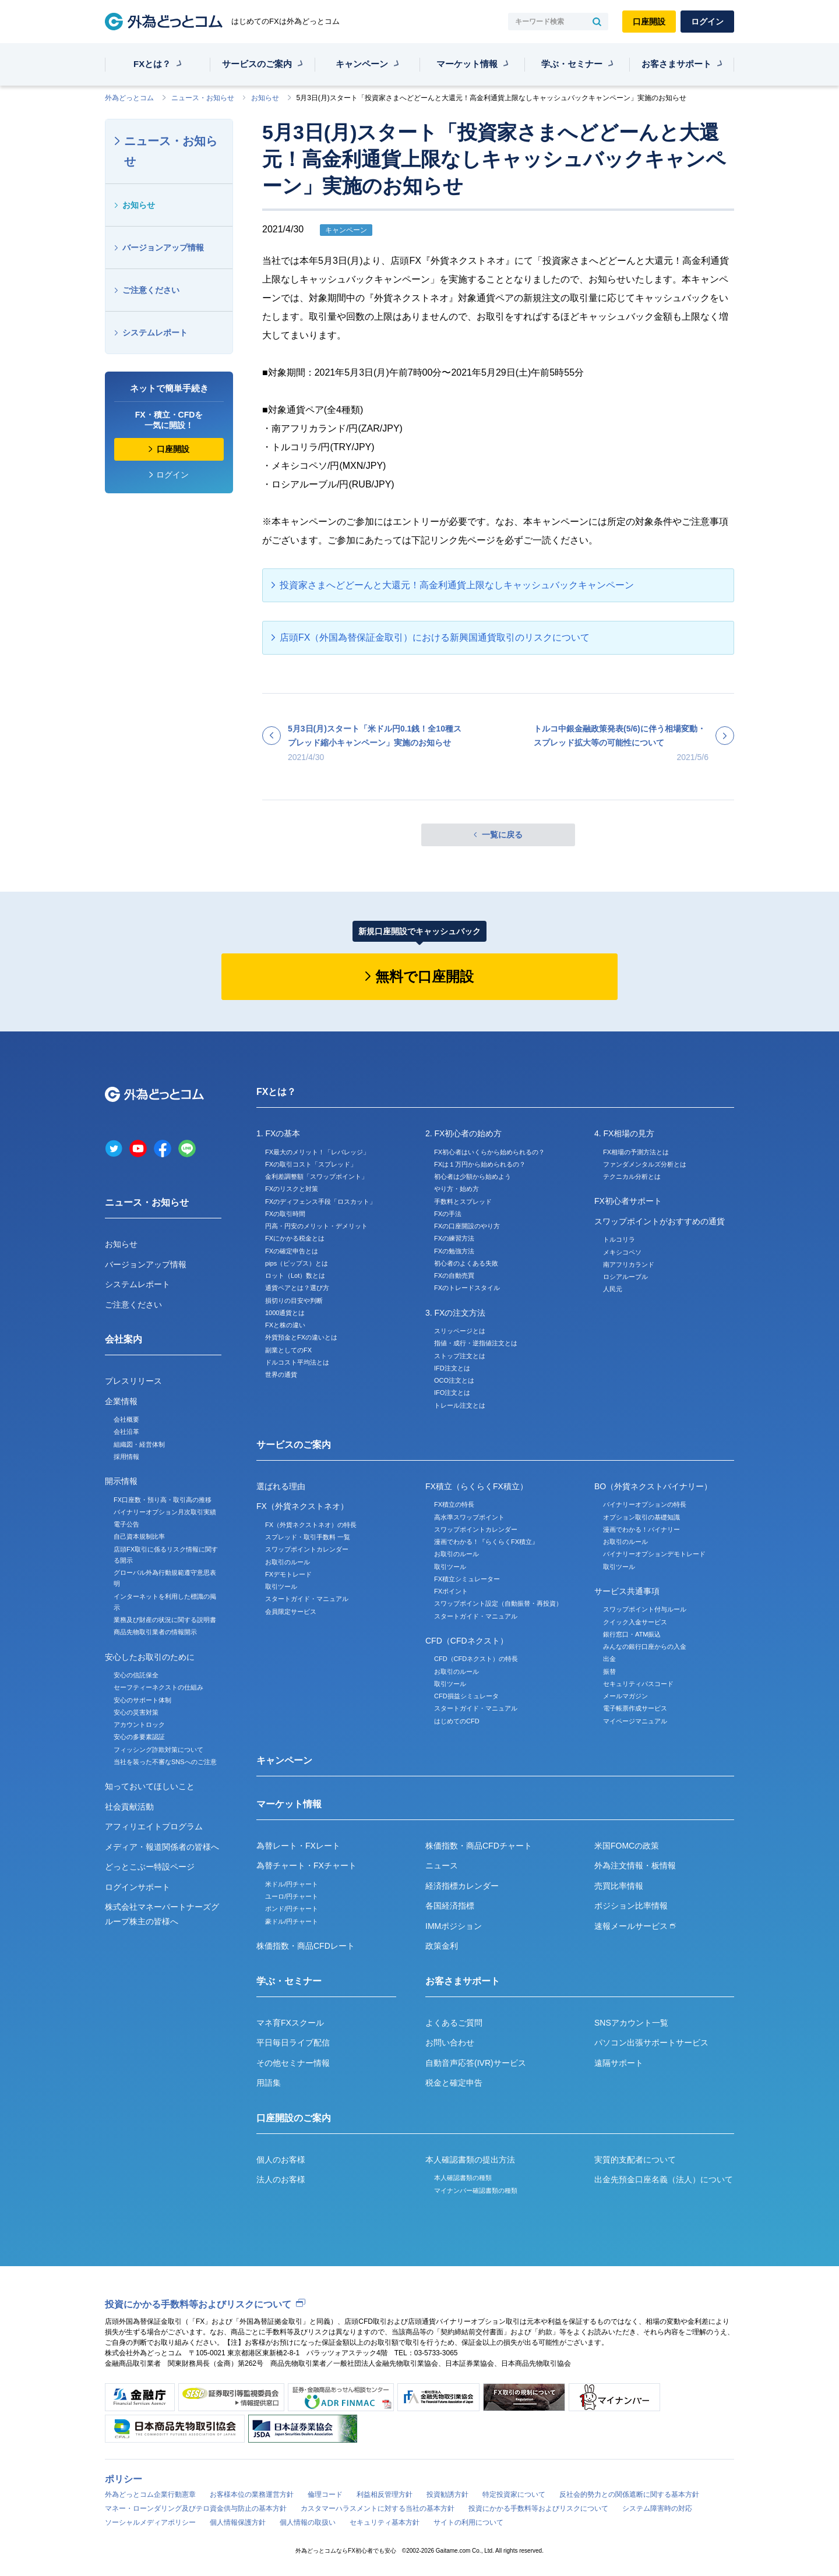  What do you see at coordinates (152, 64) in the screenshot?
I see `FXとは？` at bounding box center [152, 64].